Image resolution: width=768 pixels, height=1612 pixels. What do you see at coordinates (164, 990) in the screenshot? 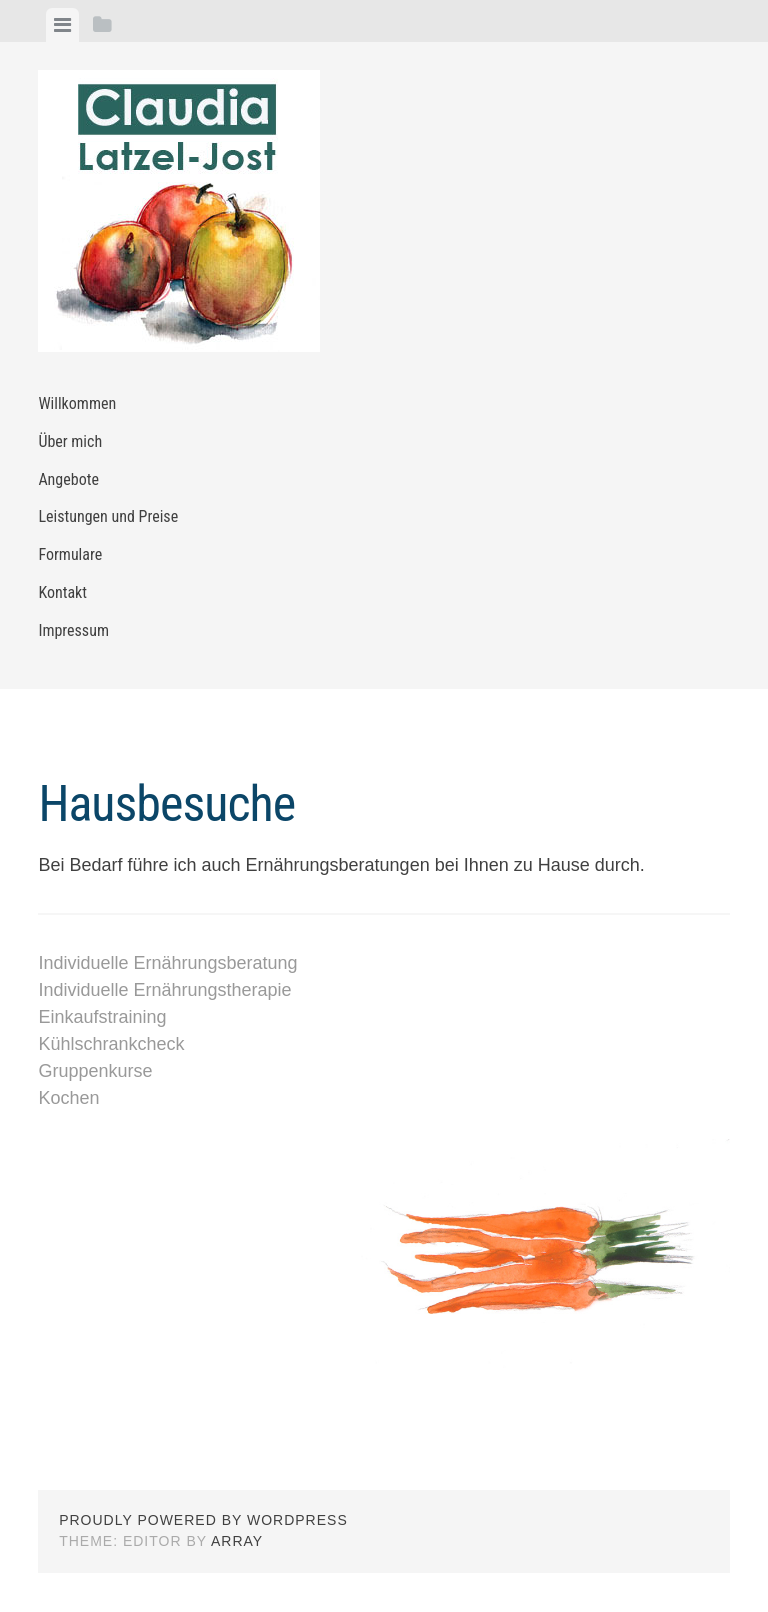
I see `Individuelle Ernährungstherapie` at bounding box center [164, 990].